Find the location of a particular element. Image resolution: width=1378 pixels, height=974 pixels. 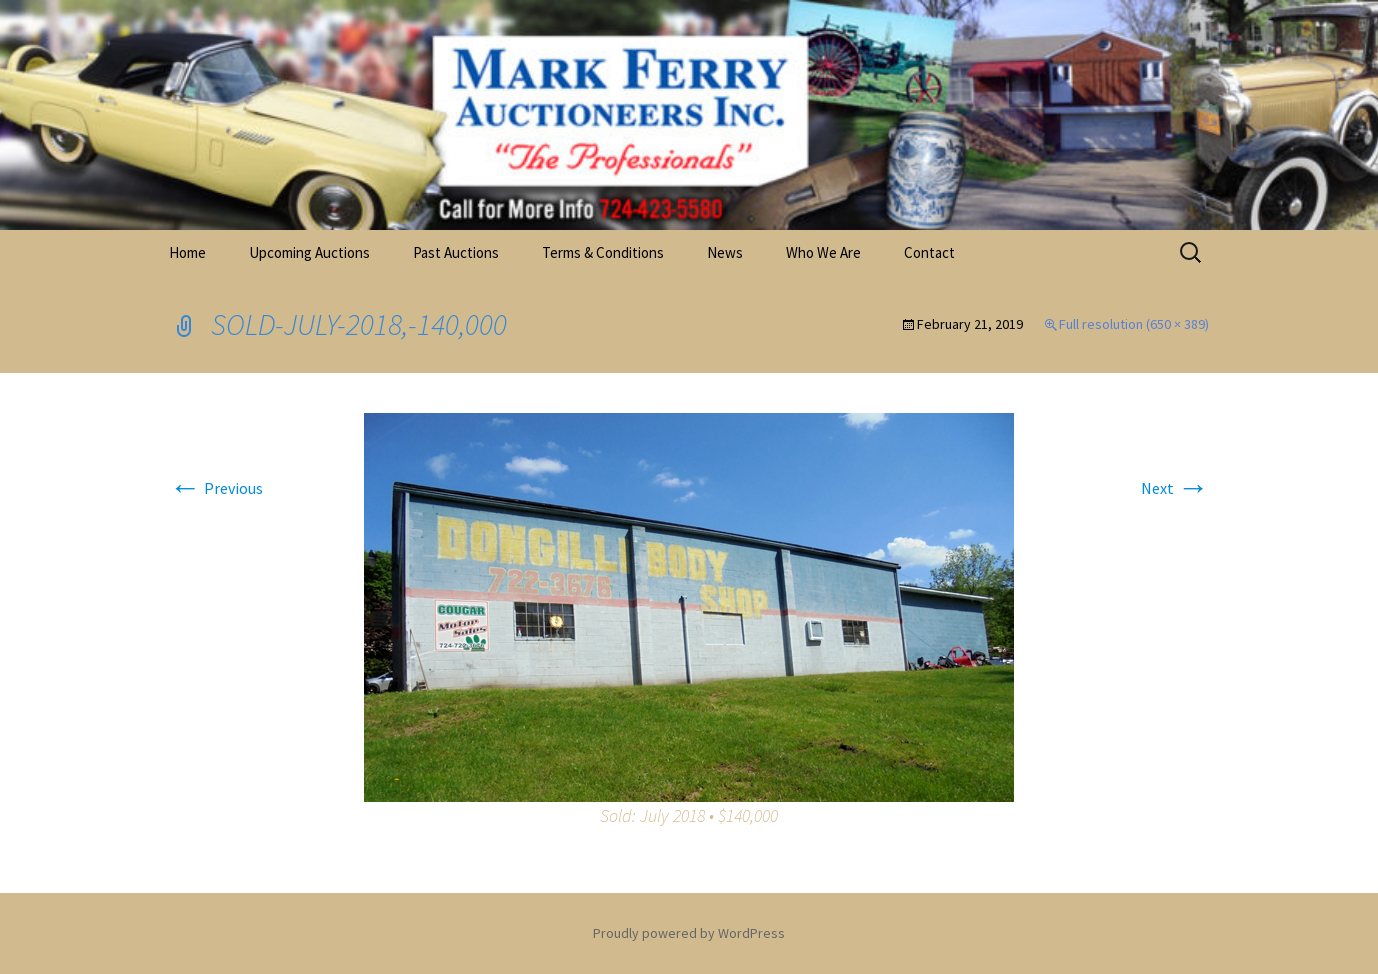

Full resolution (650 × 389) is located at coordinates (1134, 324).